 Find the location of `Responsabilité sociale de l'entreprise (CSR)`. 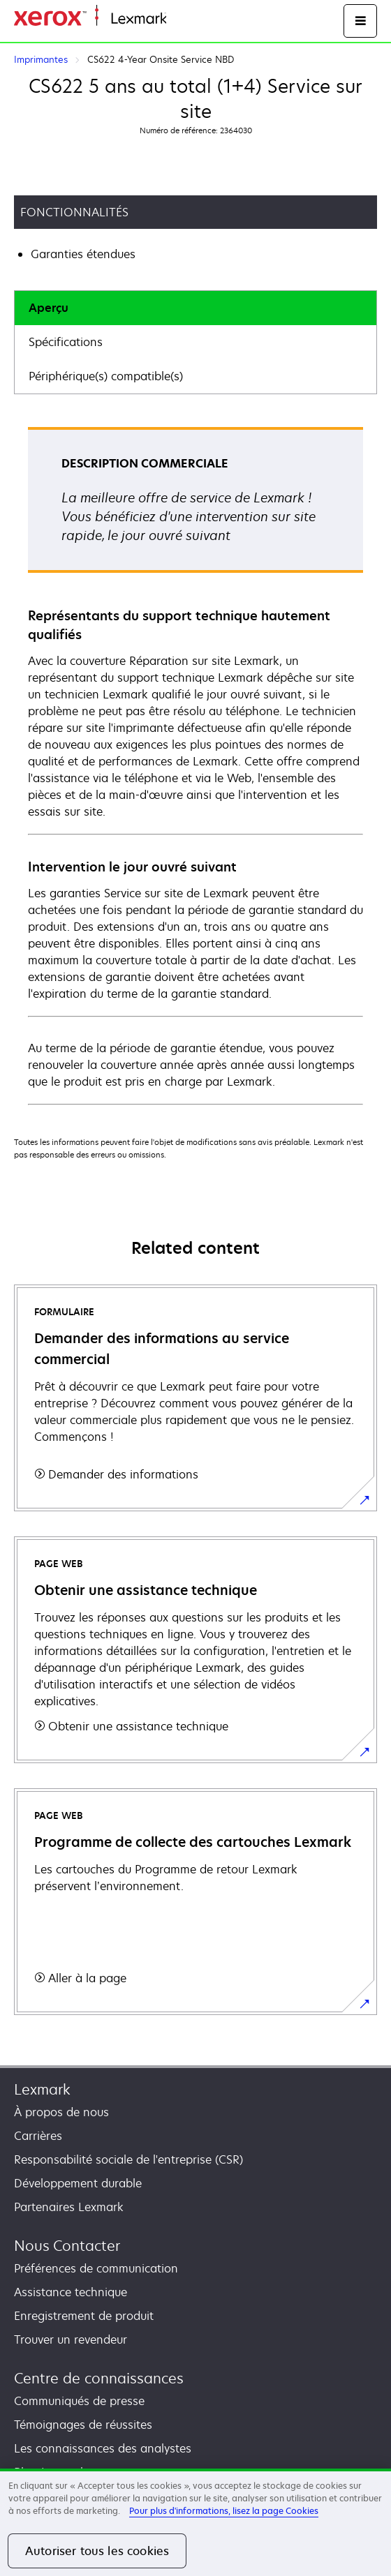

Responsabilité sociale de l'entreprise (CSR) is located at coordinates (128, 2159).